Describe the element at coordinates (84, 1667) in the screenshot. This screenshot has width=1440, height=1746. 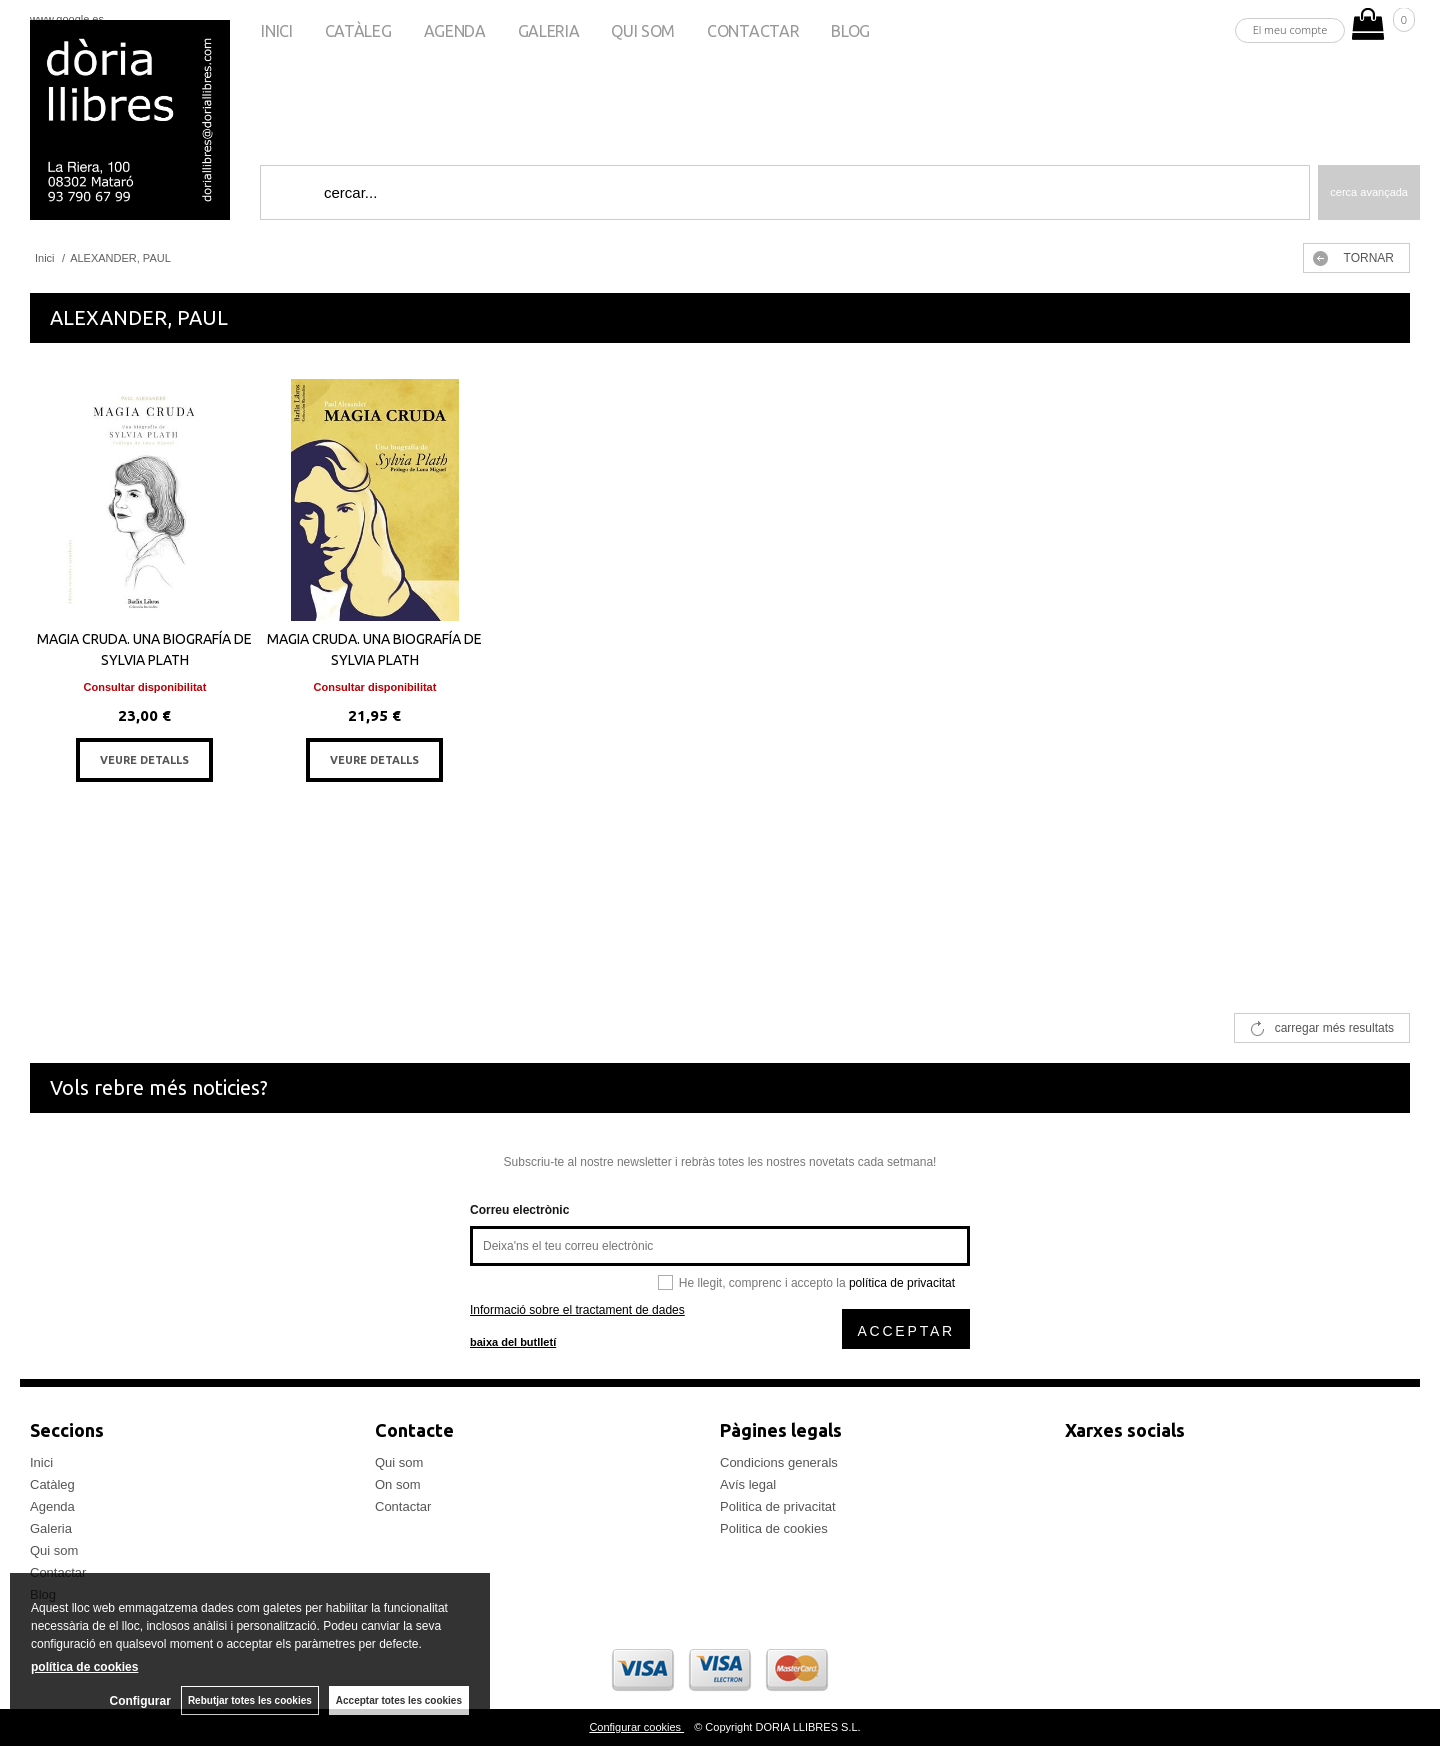
I see `política de cookies` at that location.